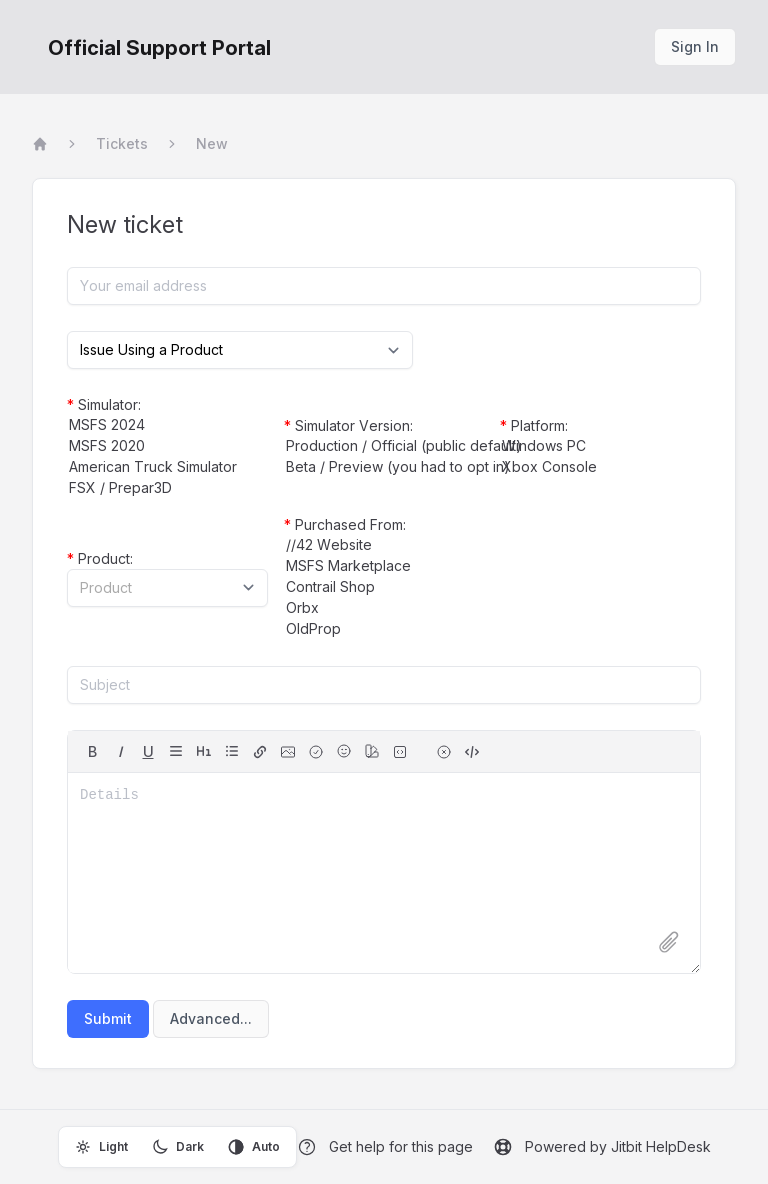 The width and height of the screenshot is (768, 1184). Describe the element at coordinates (122, 143) in the screenshot. I see `Tickets` at that location.